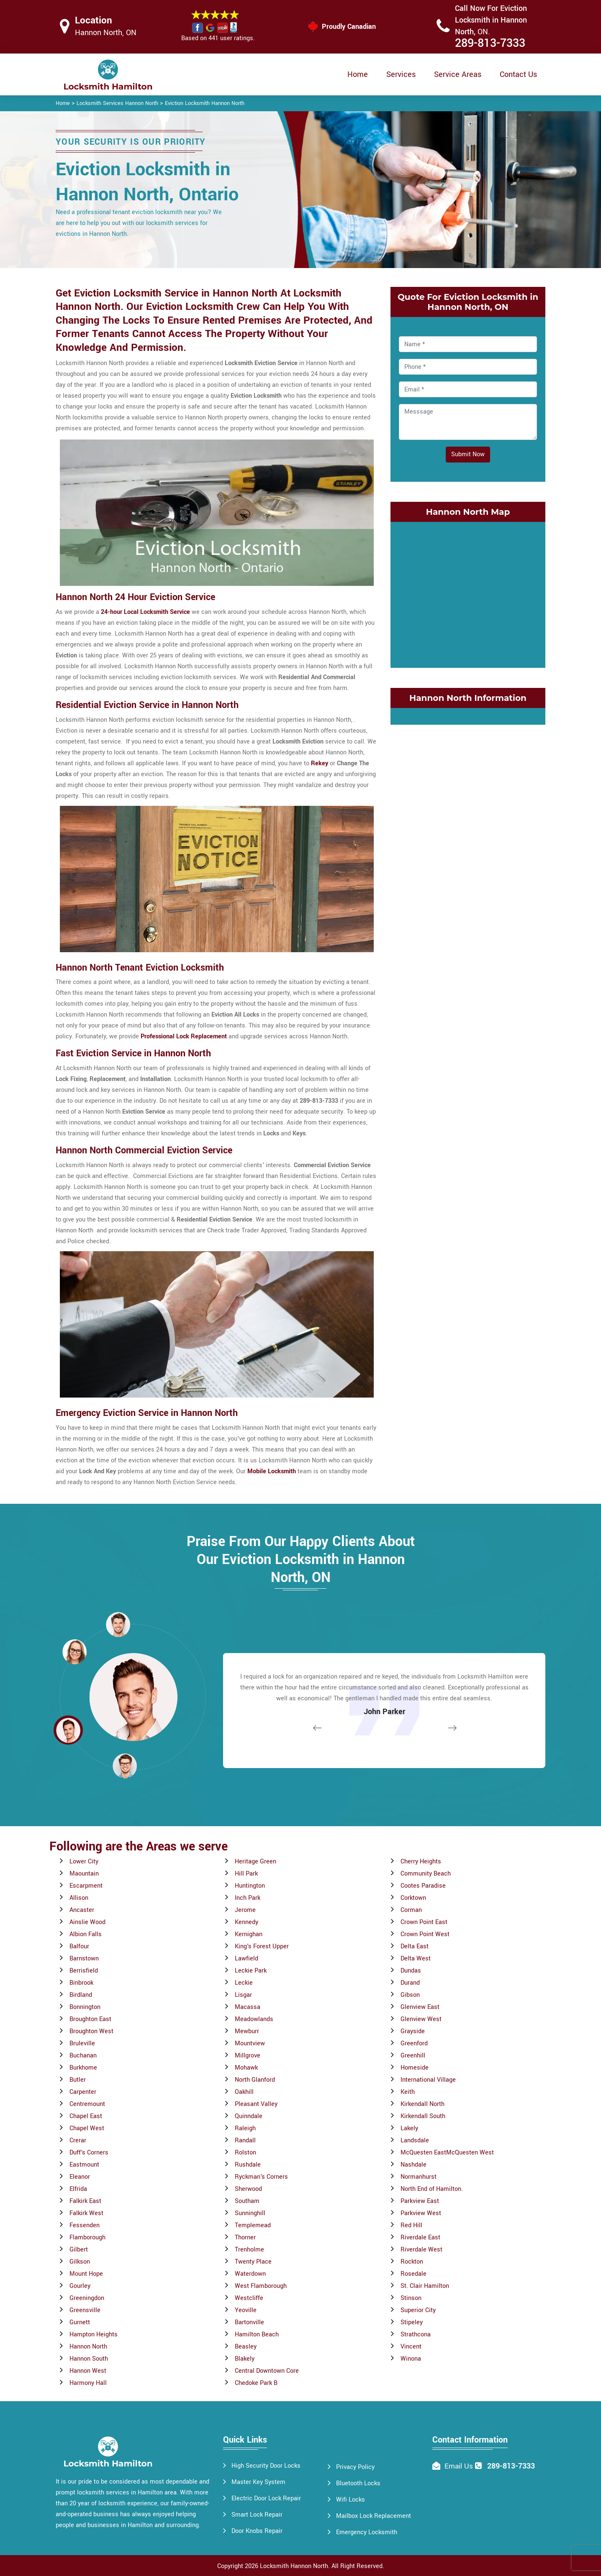  Describe the element at coordinates (432, 2189) in the screenshot. I see `North End of Hamilton.` at that location.